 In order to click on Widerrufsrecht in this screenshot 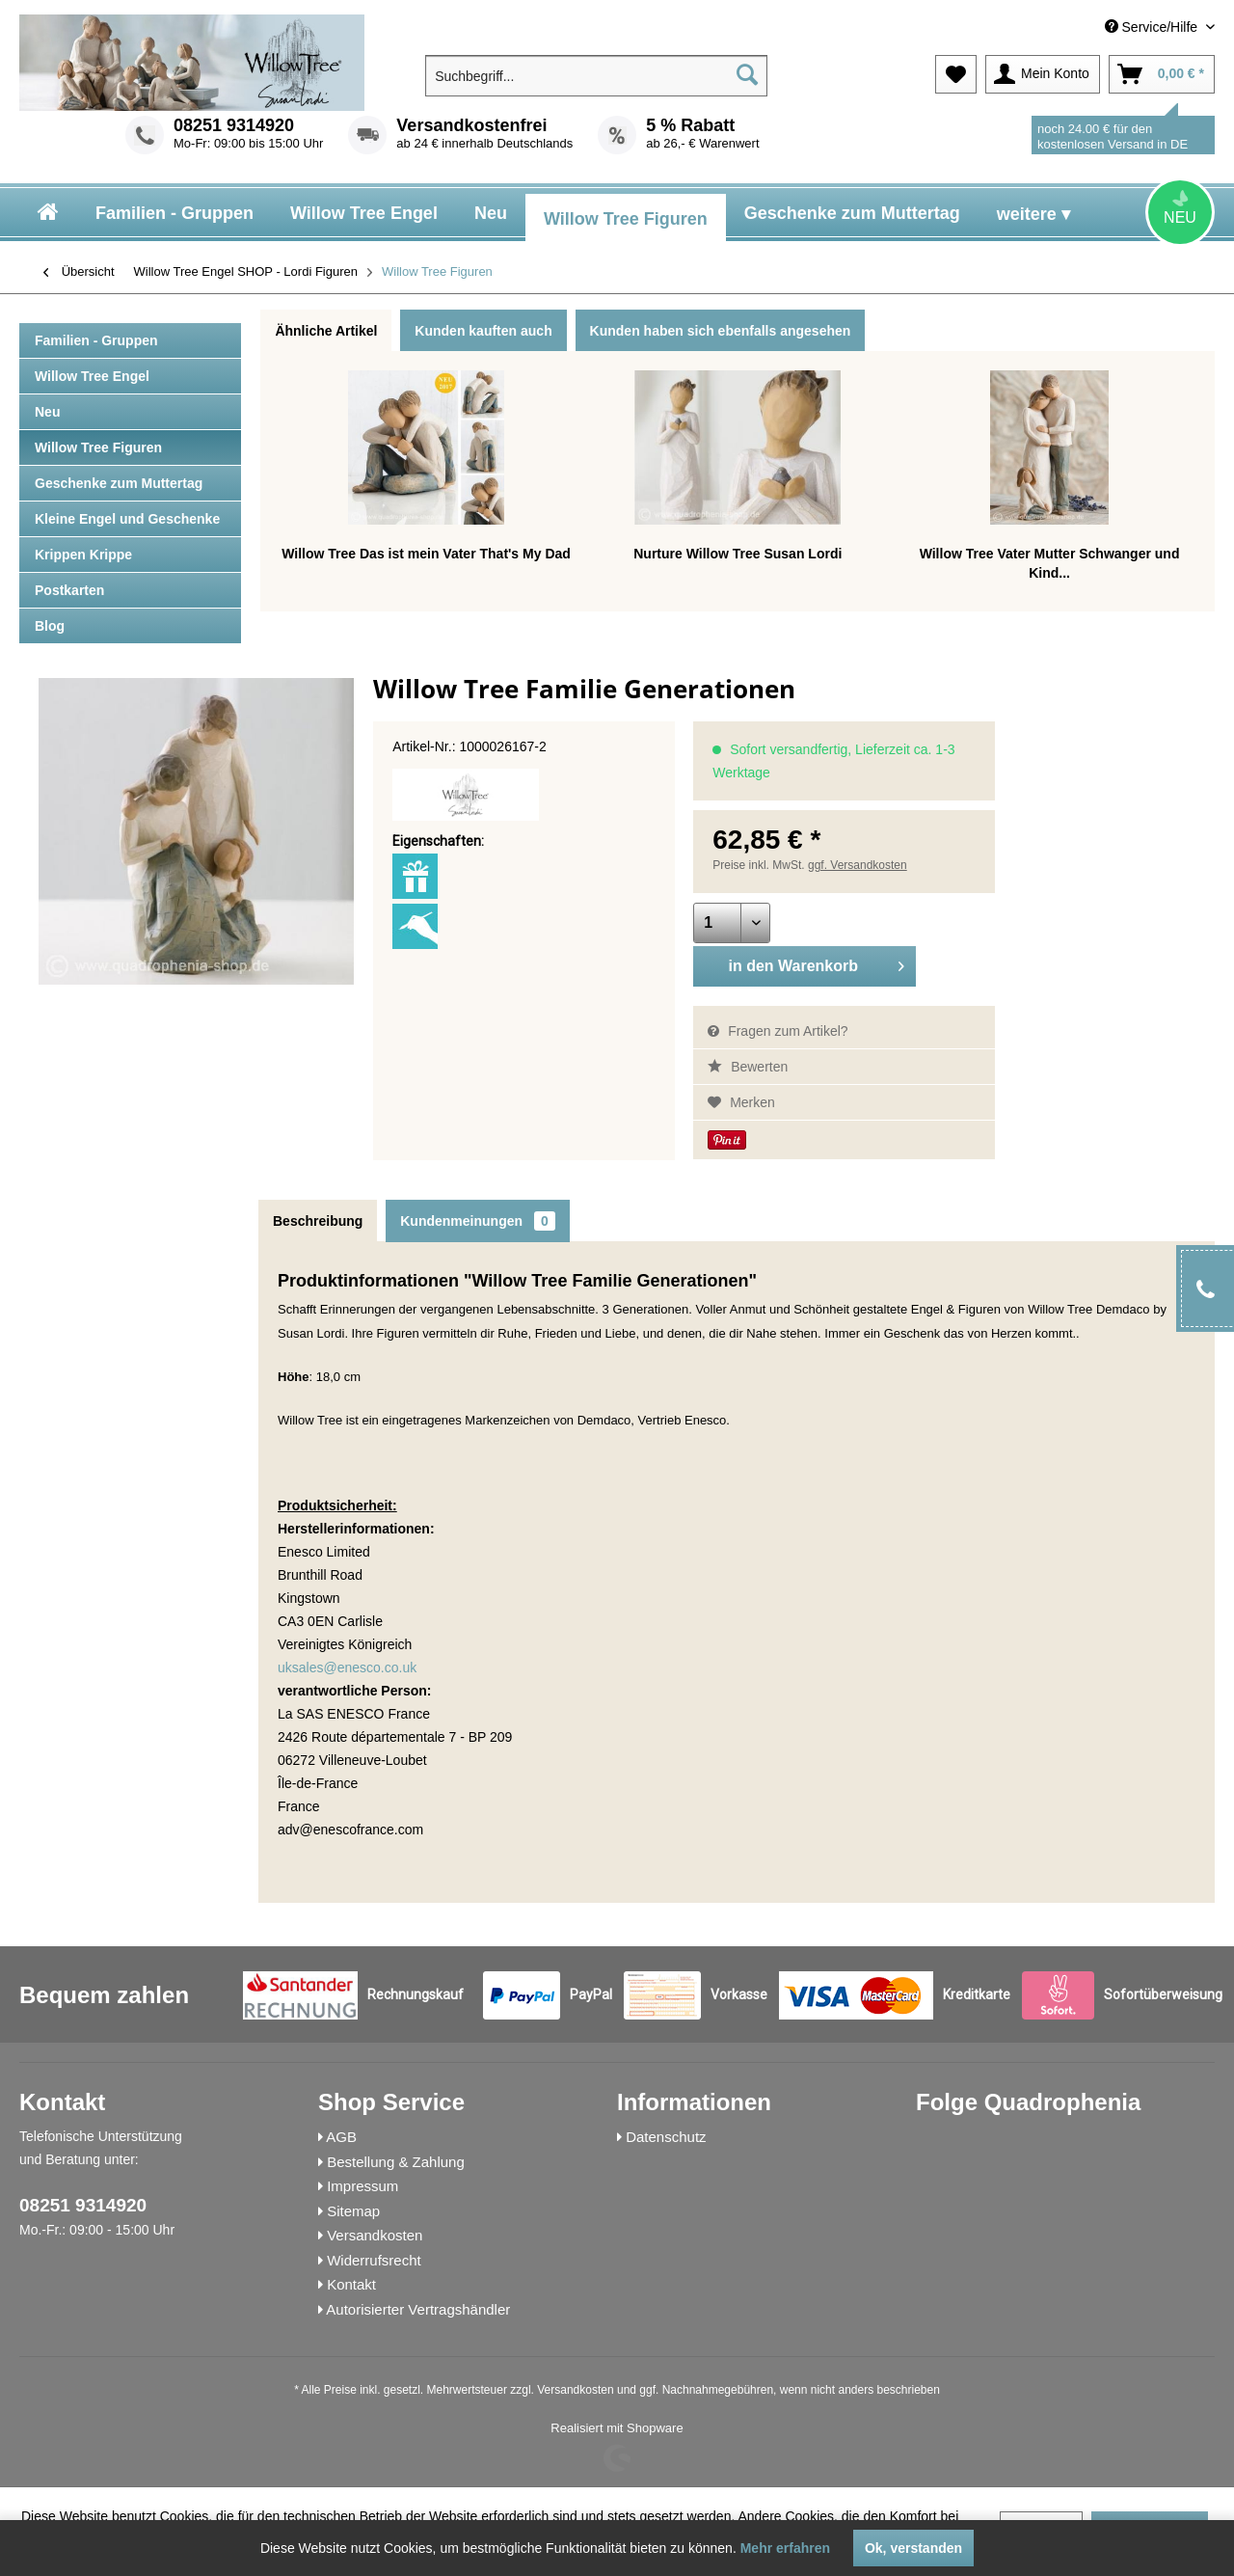, I will do `click(374, 2260)`.